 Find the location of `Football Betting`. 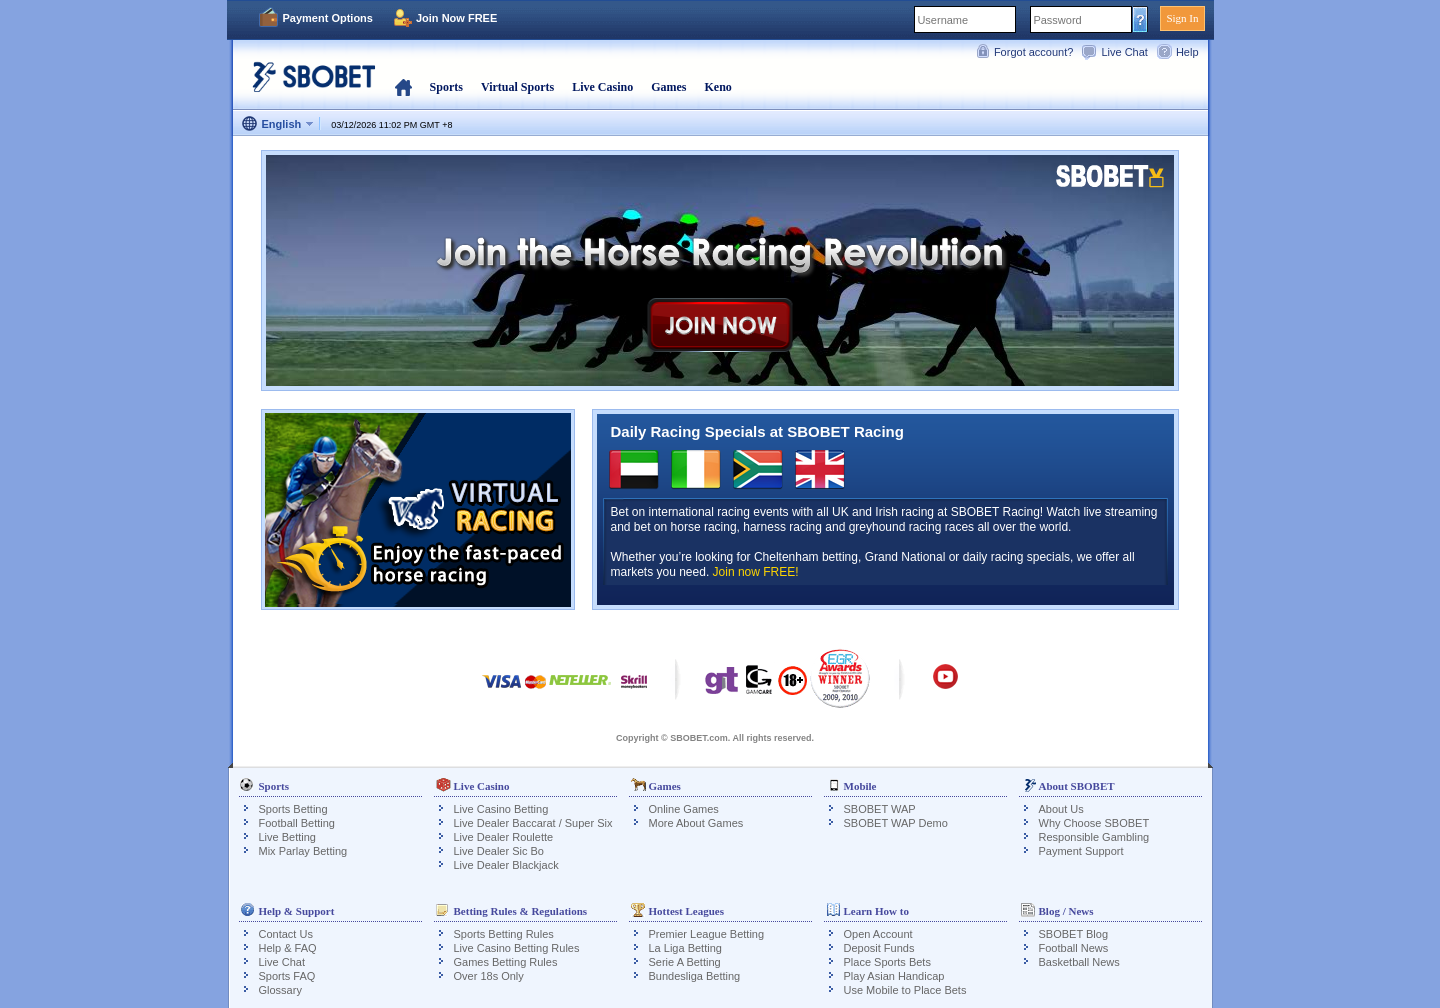

Football Betting is located at coordinates (297, 823).